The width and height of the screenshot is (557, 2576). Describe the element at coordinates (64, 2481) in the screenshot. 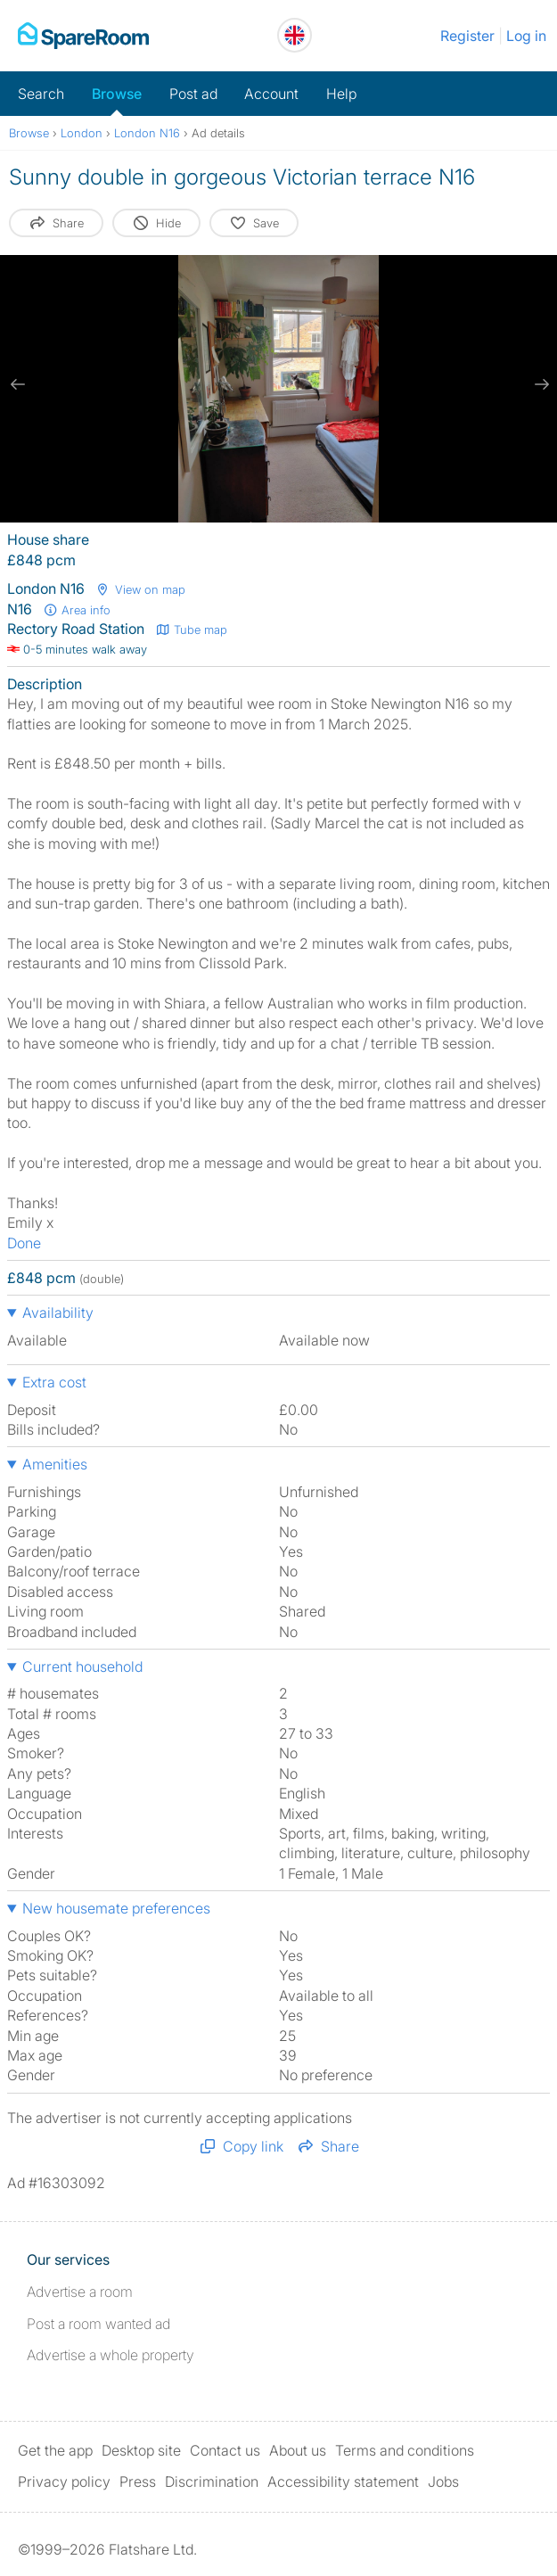

I see `Privacy policy` at that location.